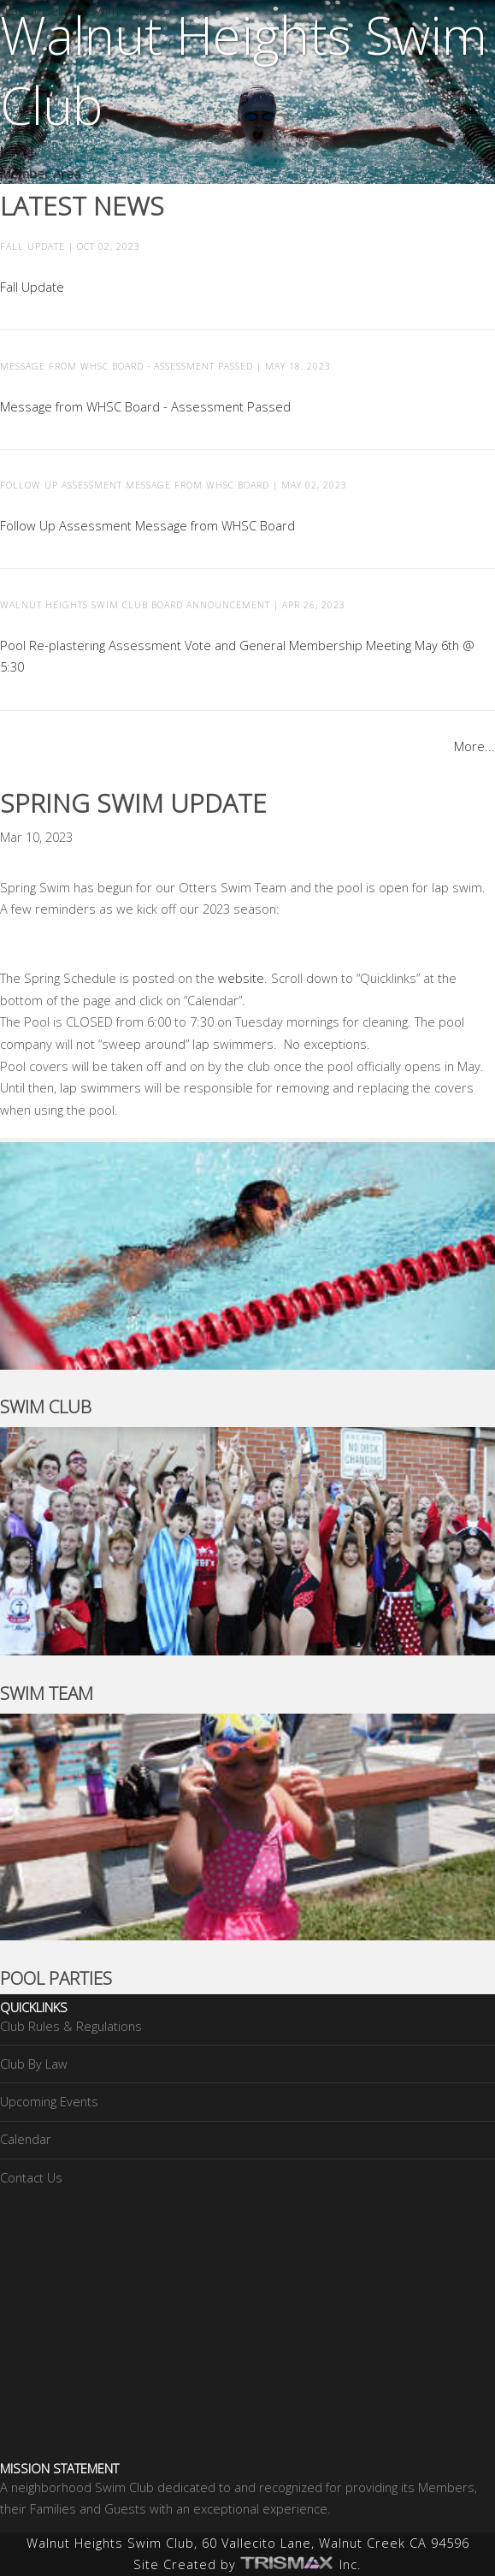 The height and width of the screenshot is (2576, 495). What do you see at coordinates (25, 2138) in the screenshot?
I see `Calendar` at bounding box center [25, 2138].